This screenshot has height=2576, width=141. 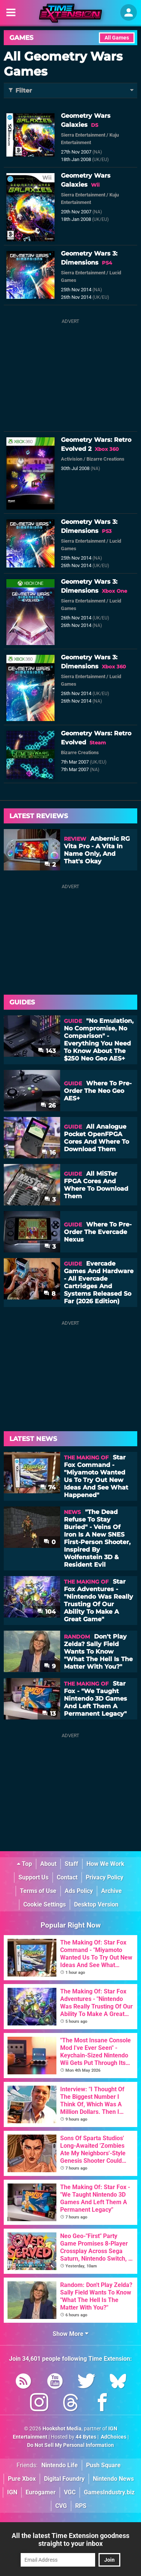 I want to click on About, so click(x=48, y=1863).